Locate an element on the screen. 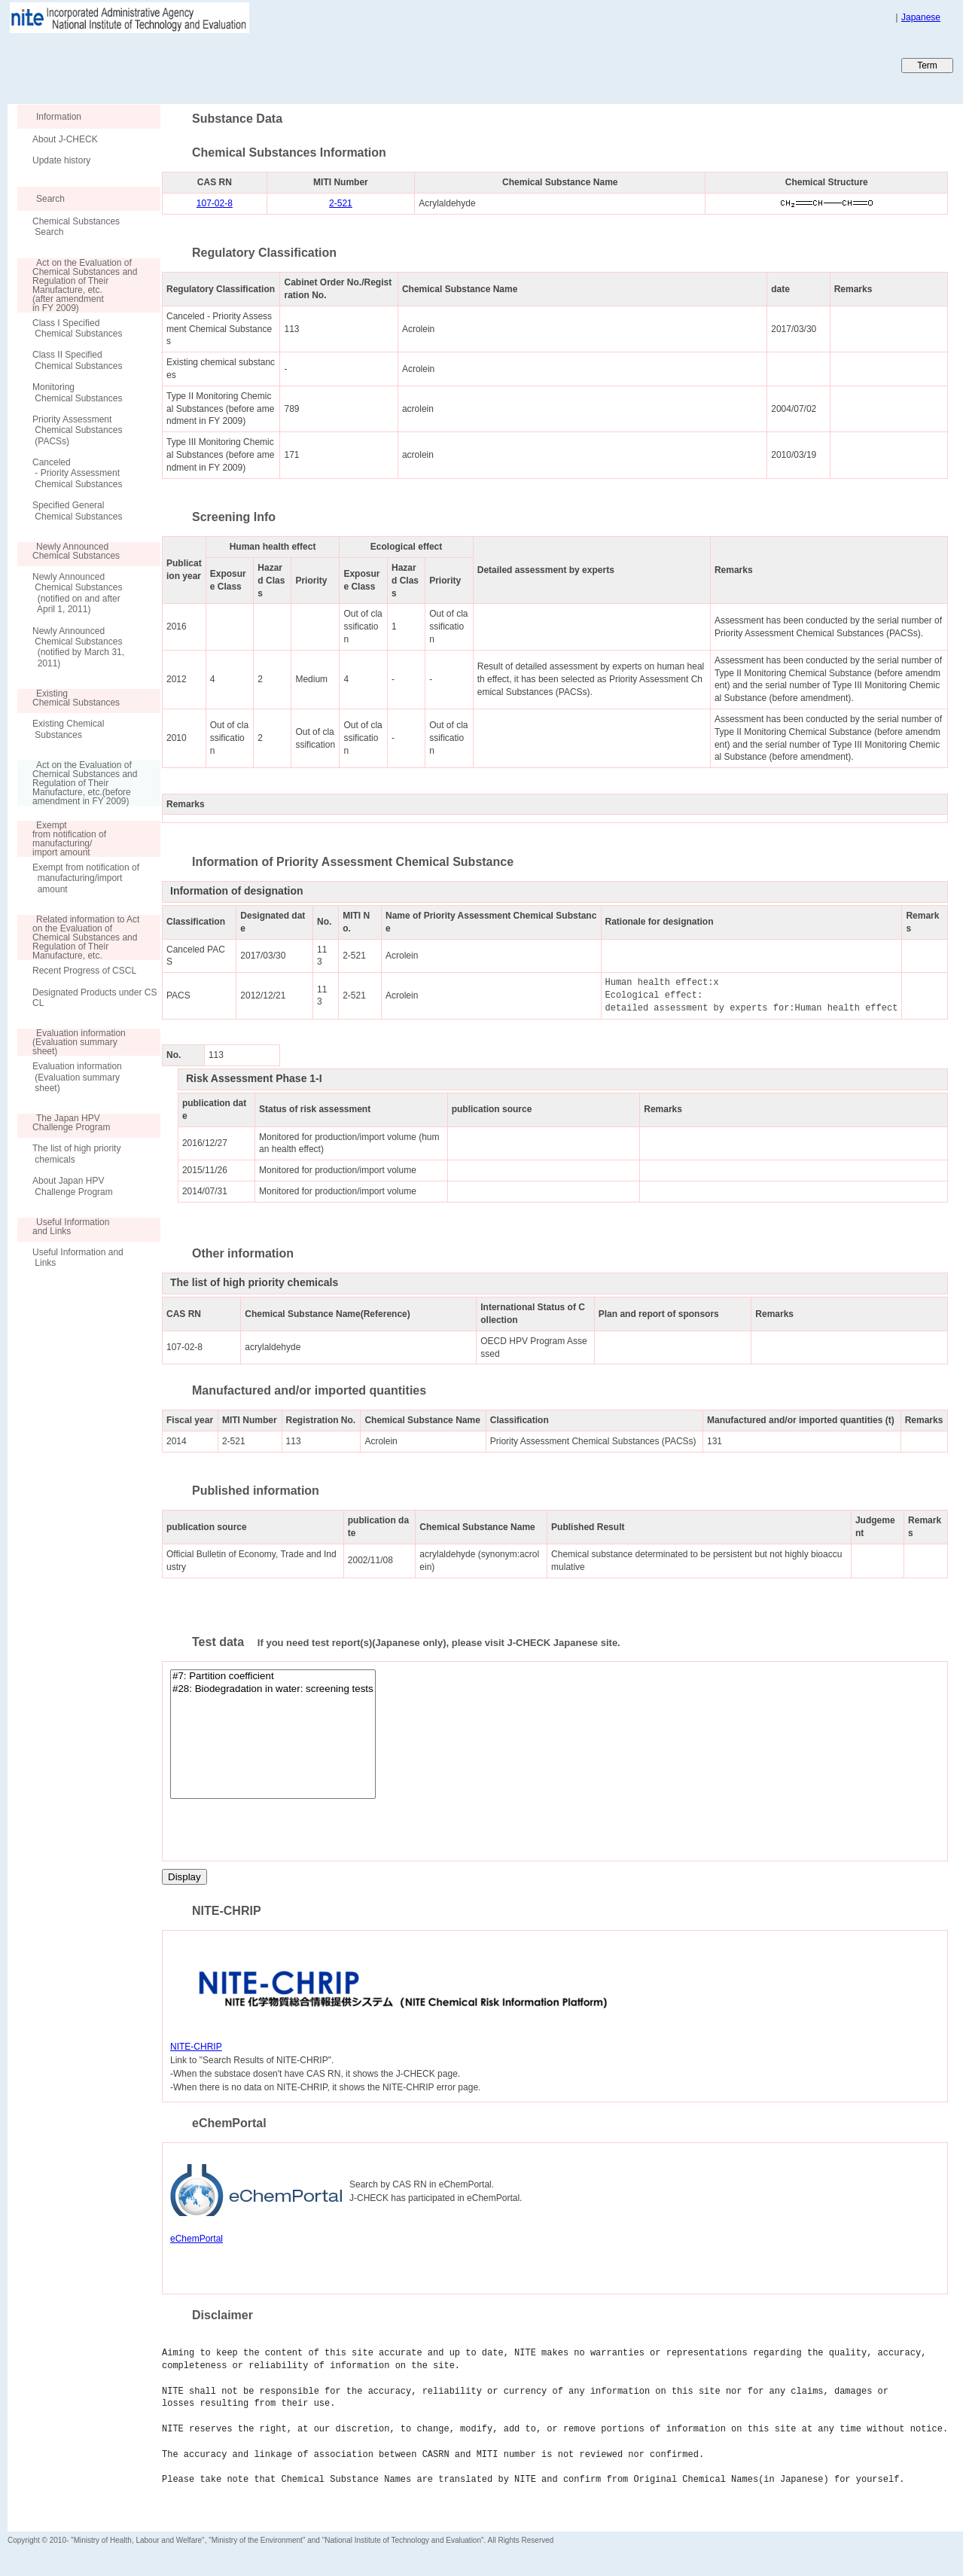  Chemical Substances Search is located at coordinates (76, 226).